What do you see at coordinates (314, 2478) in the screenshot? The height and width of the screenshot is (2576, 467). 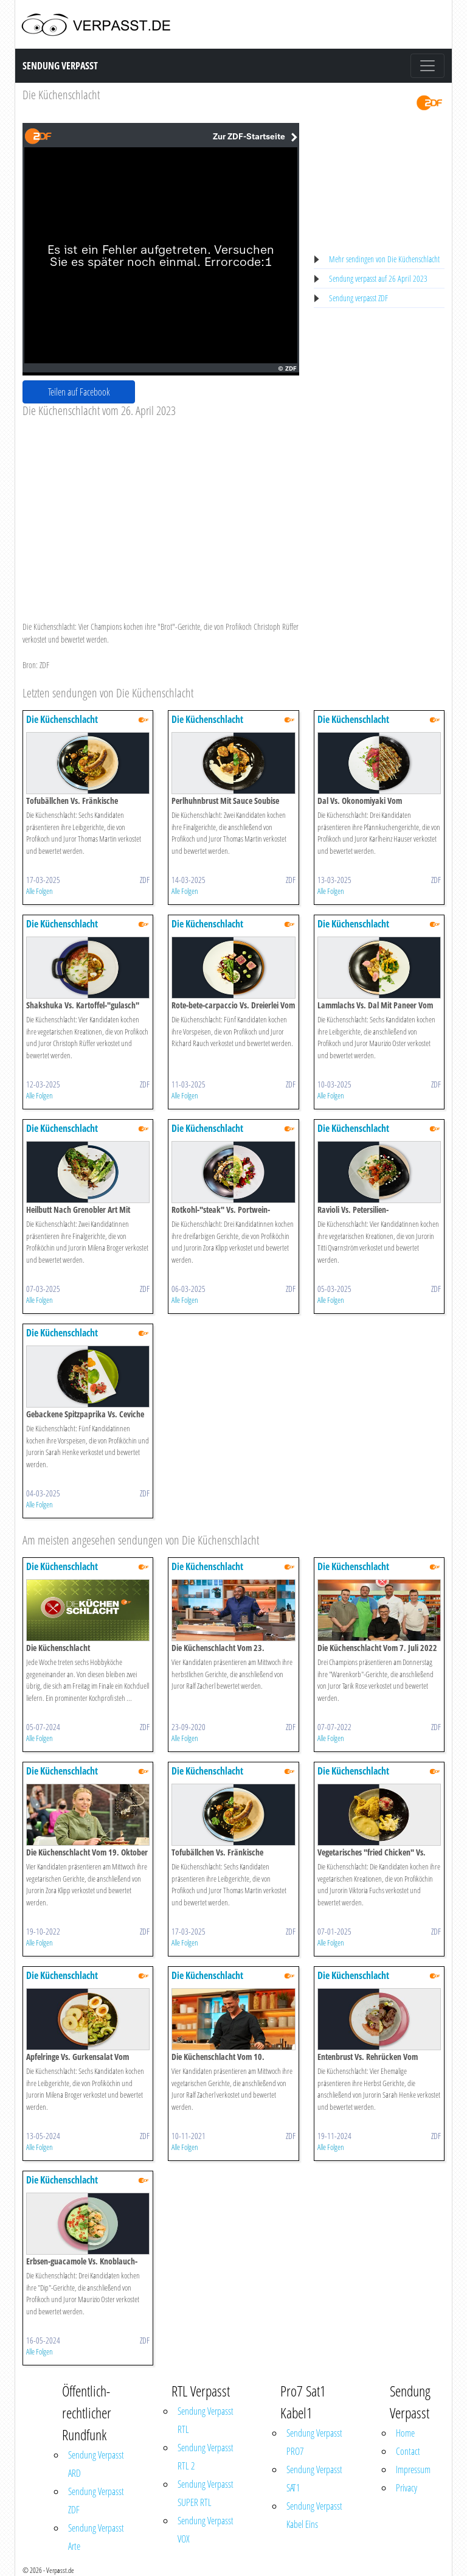 I see `Sendung Verpasst SAT1` at bounding box center [314, 2478].